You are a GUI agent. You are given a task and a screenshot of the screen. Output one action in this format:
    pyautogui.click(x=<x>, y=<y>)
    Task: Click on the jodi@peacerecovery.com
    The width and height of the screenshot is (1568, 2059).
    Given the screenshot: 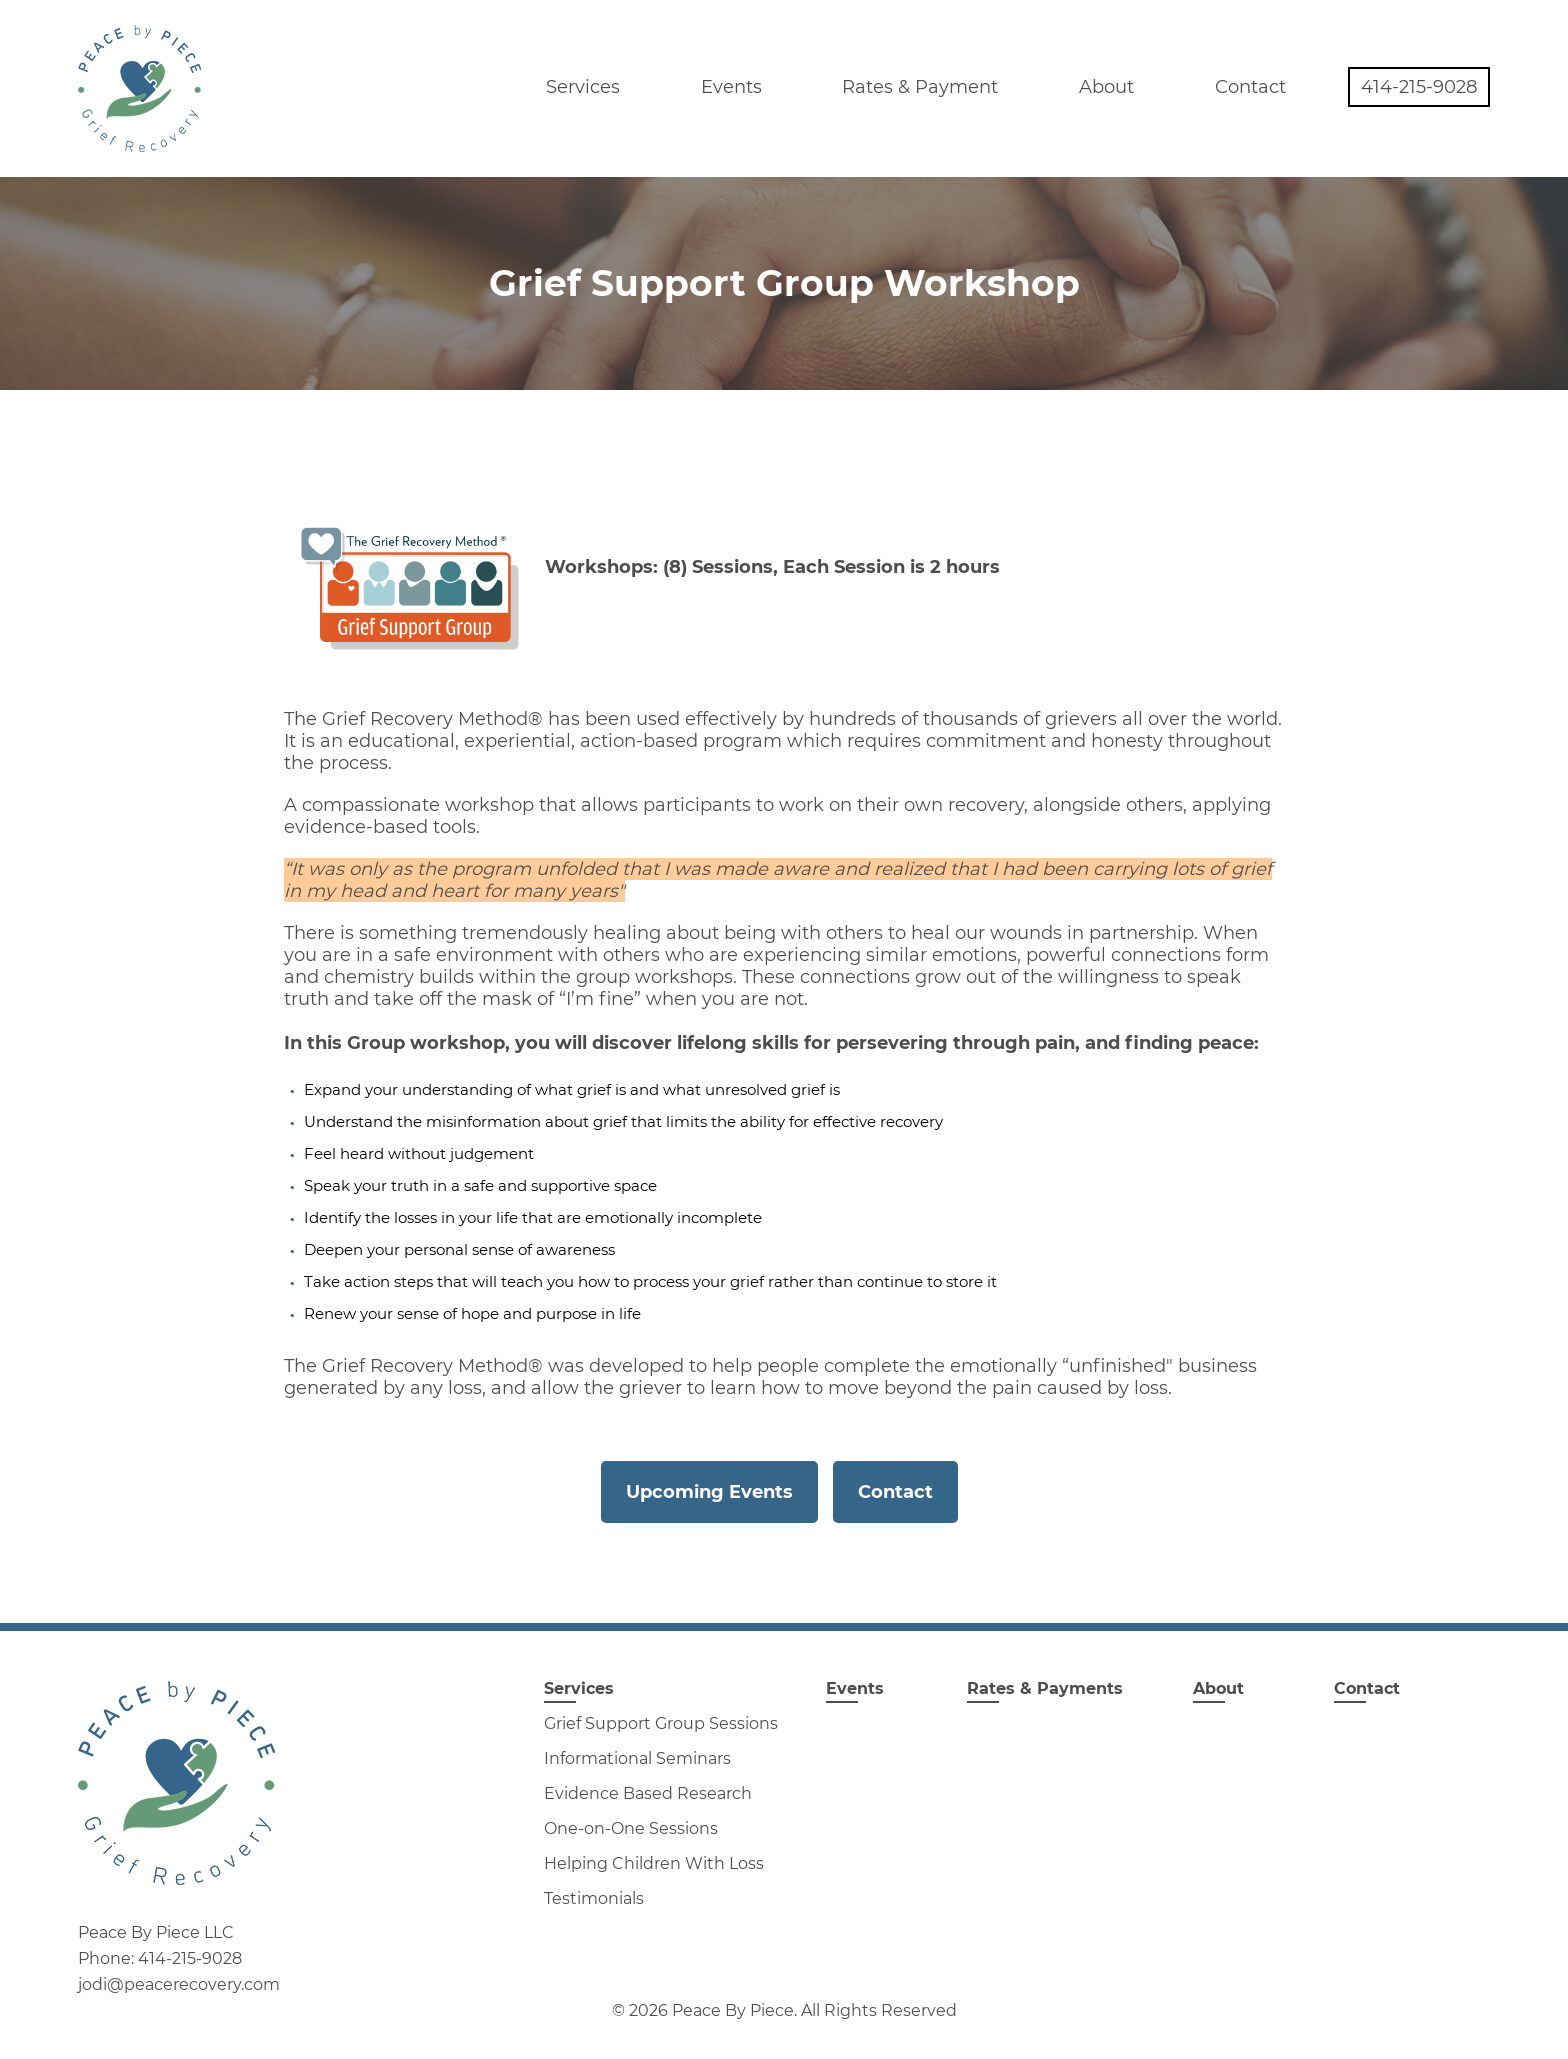 What is the action you would take?
    pyautogui.click(x=179, y=1985)
    